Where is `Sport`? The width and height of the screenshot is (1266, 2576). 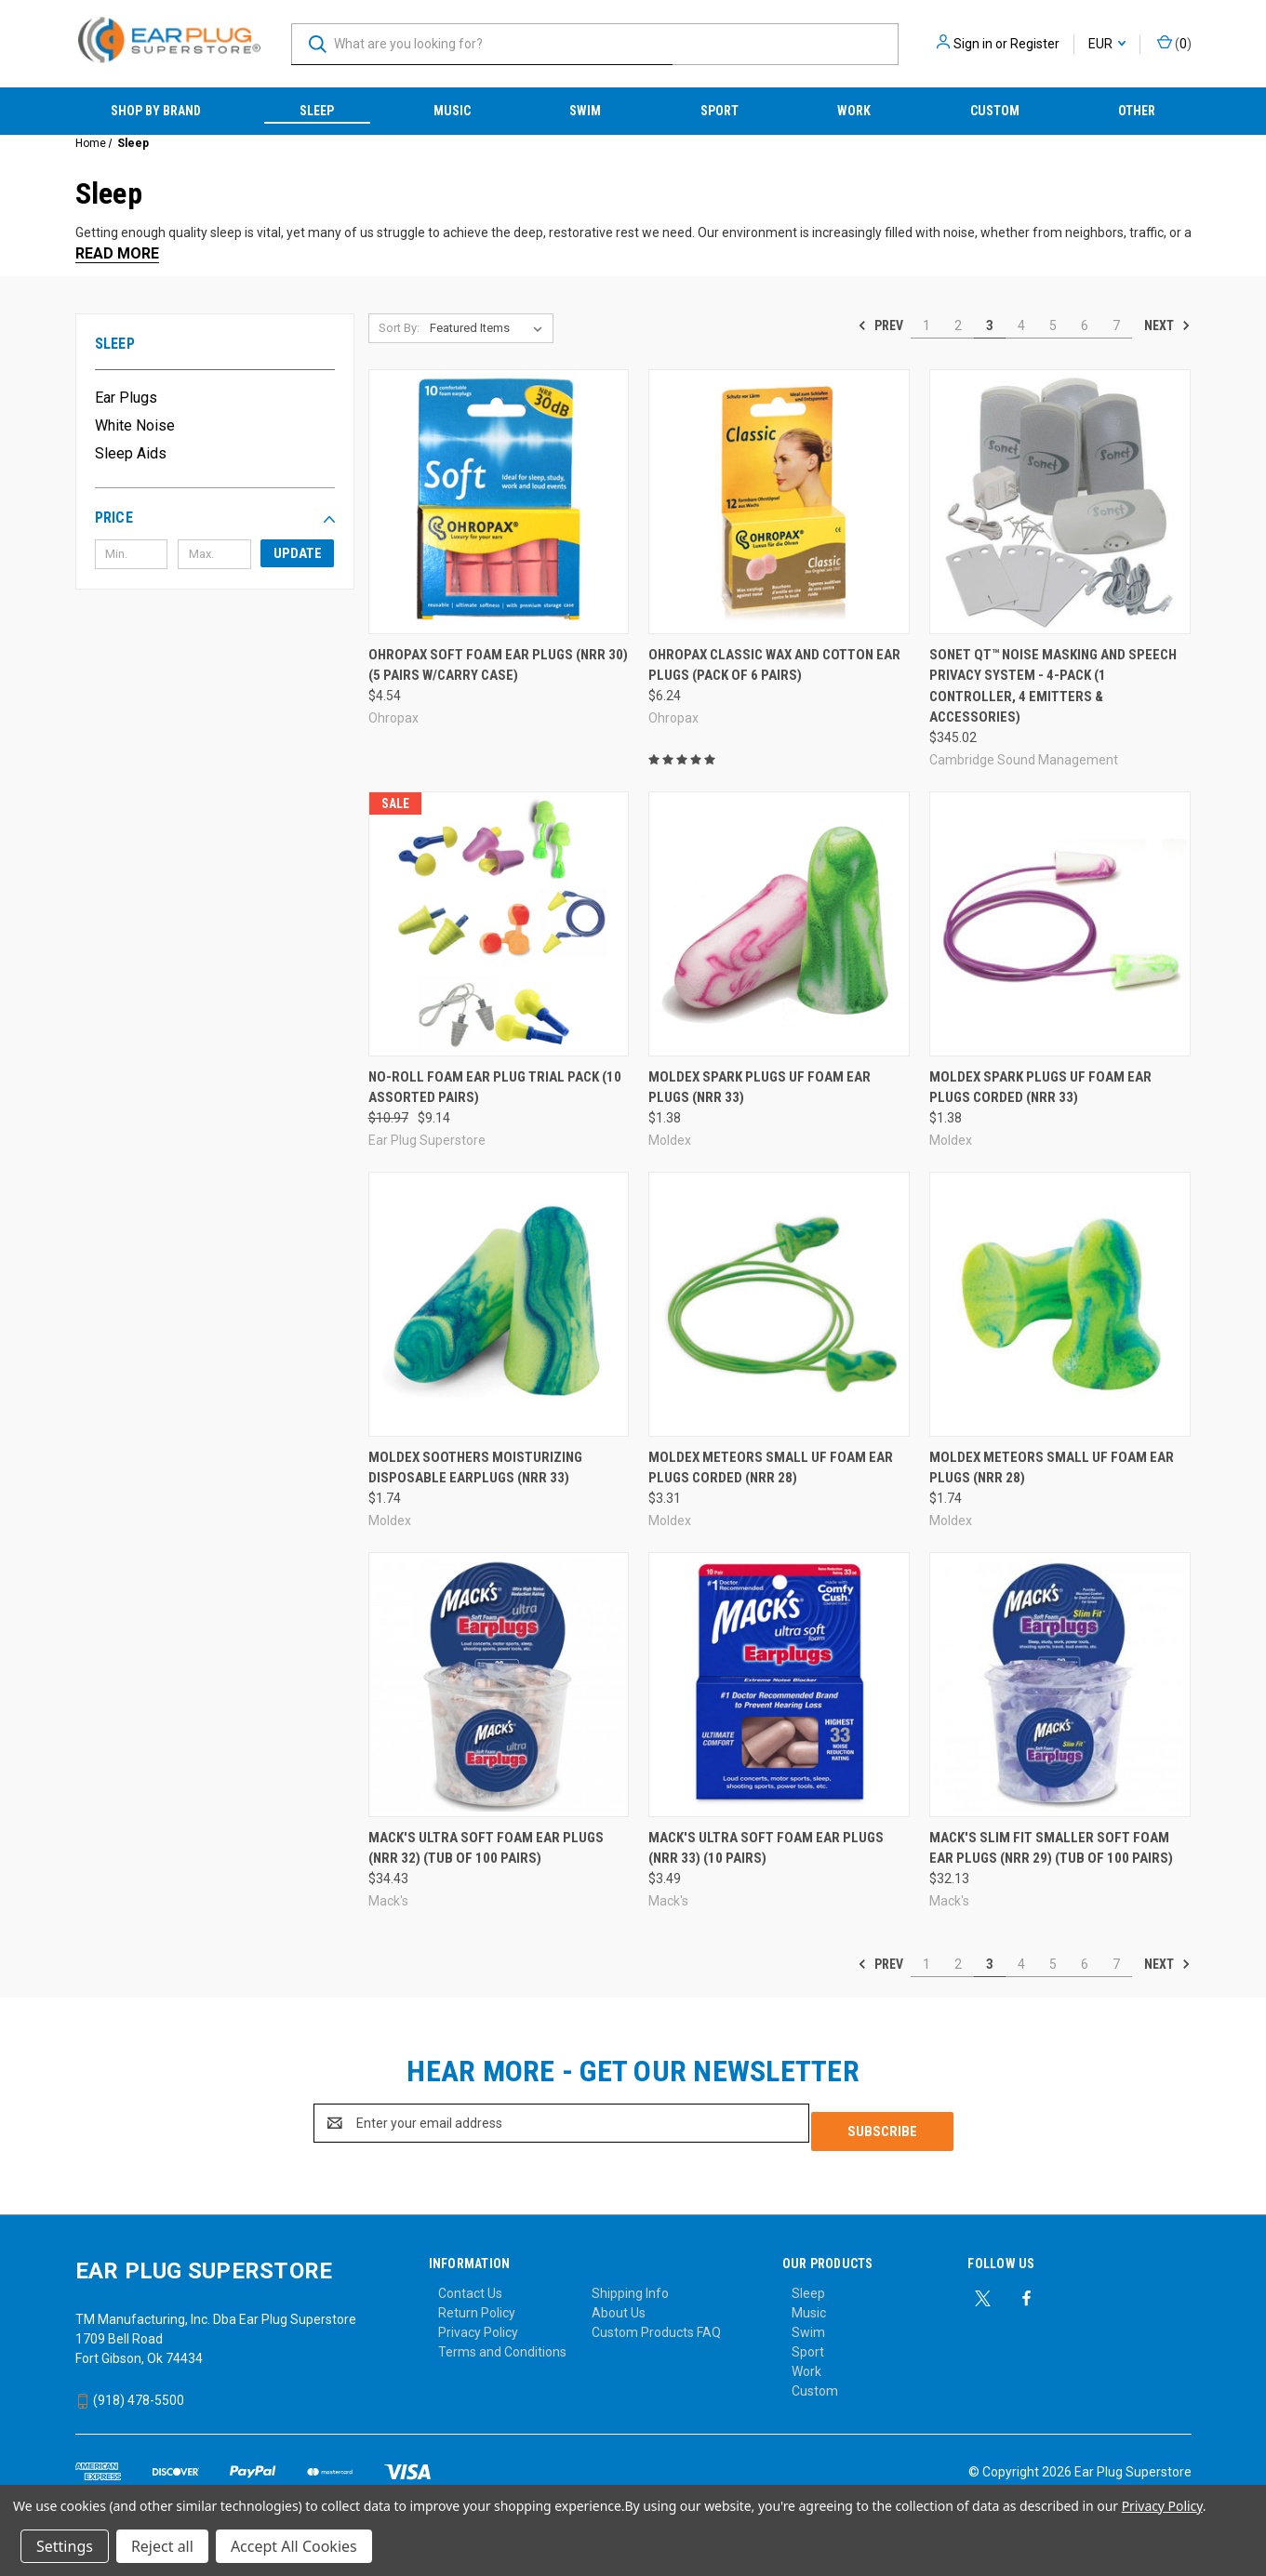 Sport is located at coordinates (719, 110).